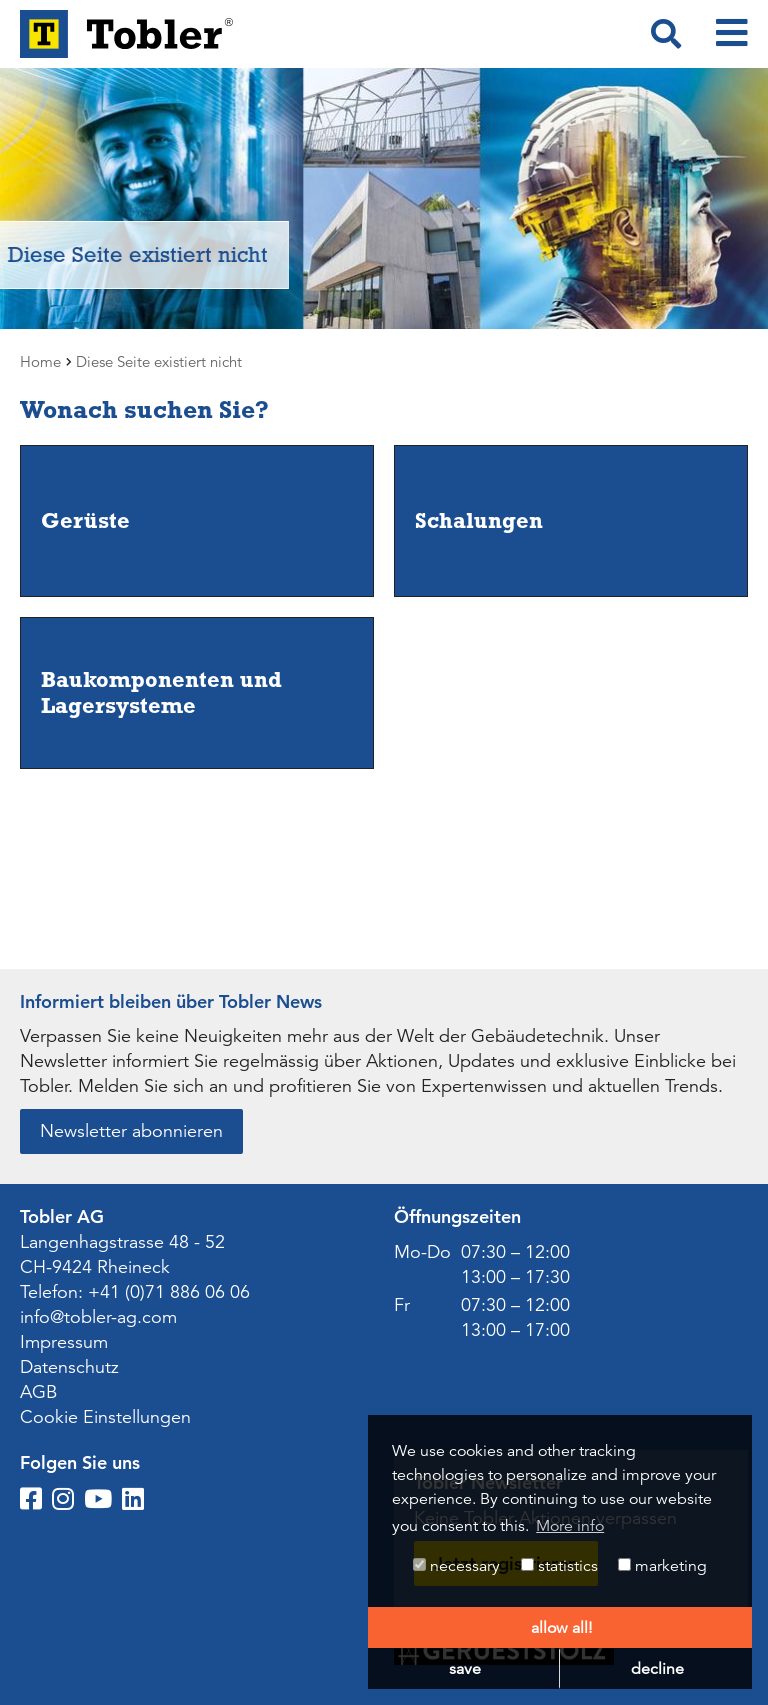 This screenshot has height=1705, width=768. Describe the element at coordinates (559, 1566) in the screenshot. I see `statistics` at that location.